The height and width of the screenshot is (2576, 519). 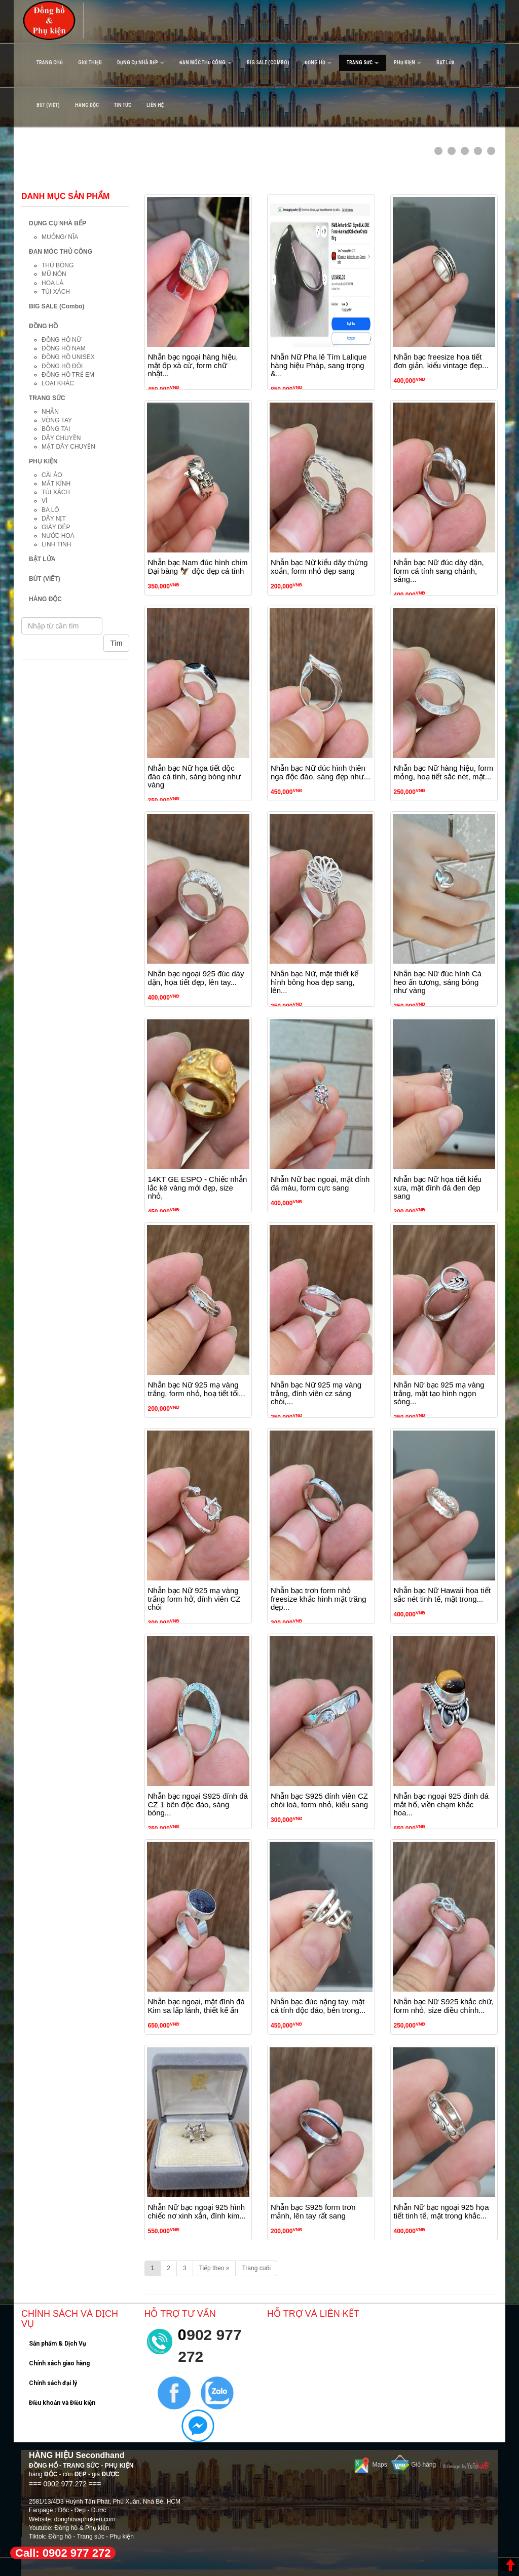 What do you see at coordinates (445, 62) in the screenshot?
I see `BẬT LỬA` at bounding box center [445, 62].